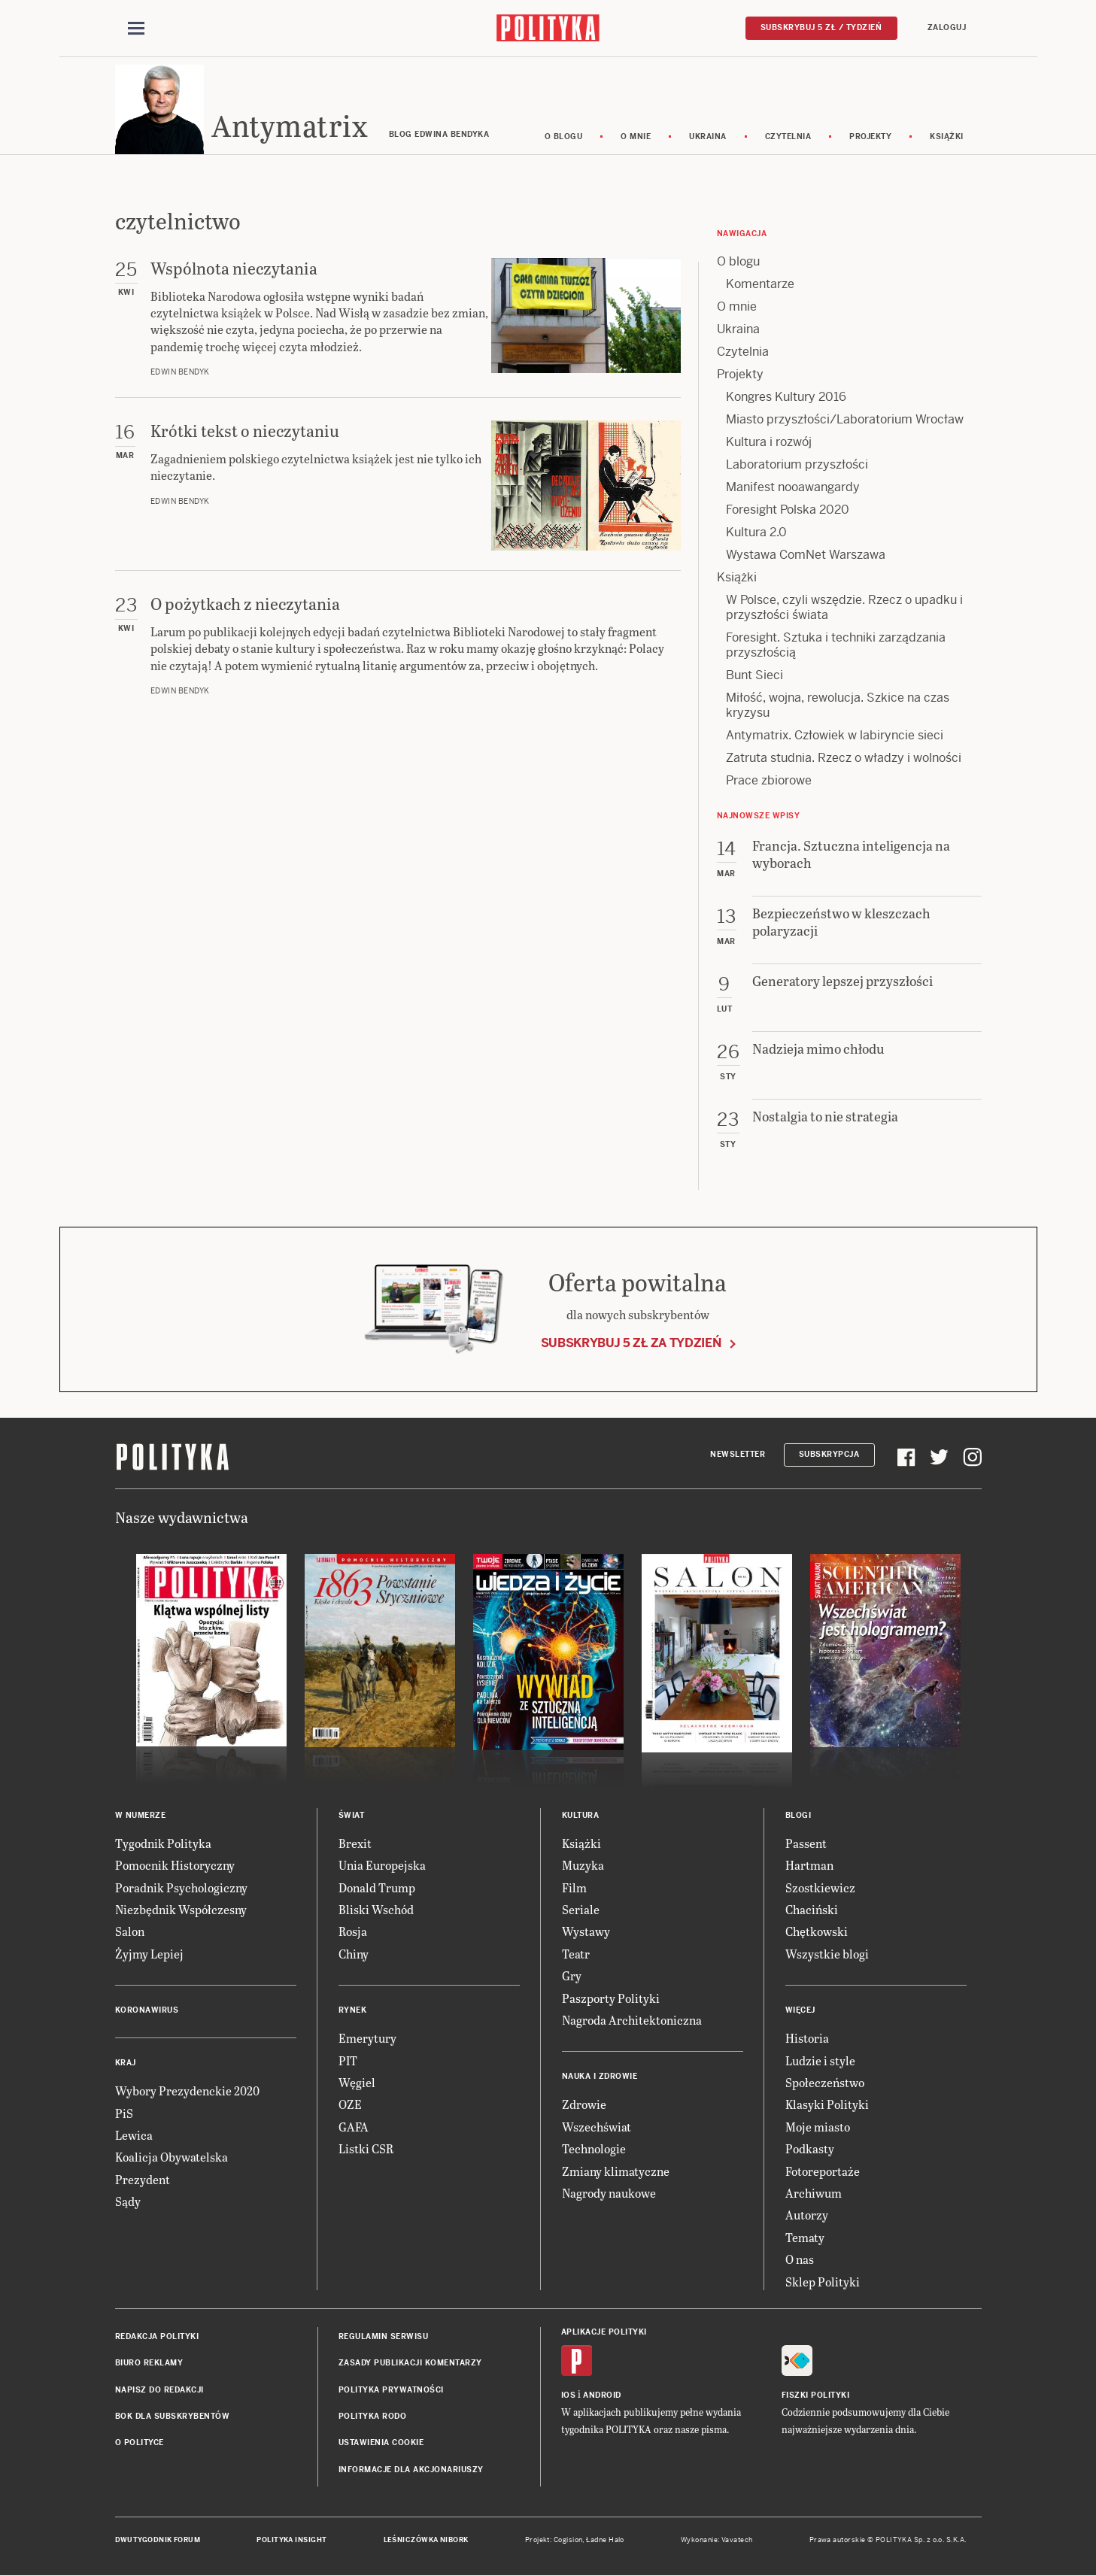  I want to click on Passent, so click(806, 1843).